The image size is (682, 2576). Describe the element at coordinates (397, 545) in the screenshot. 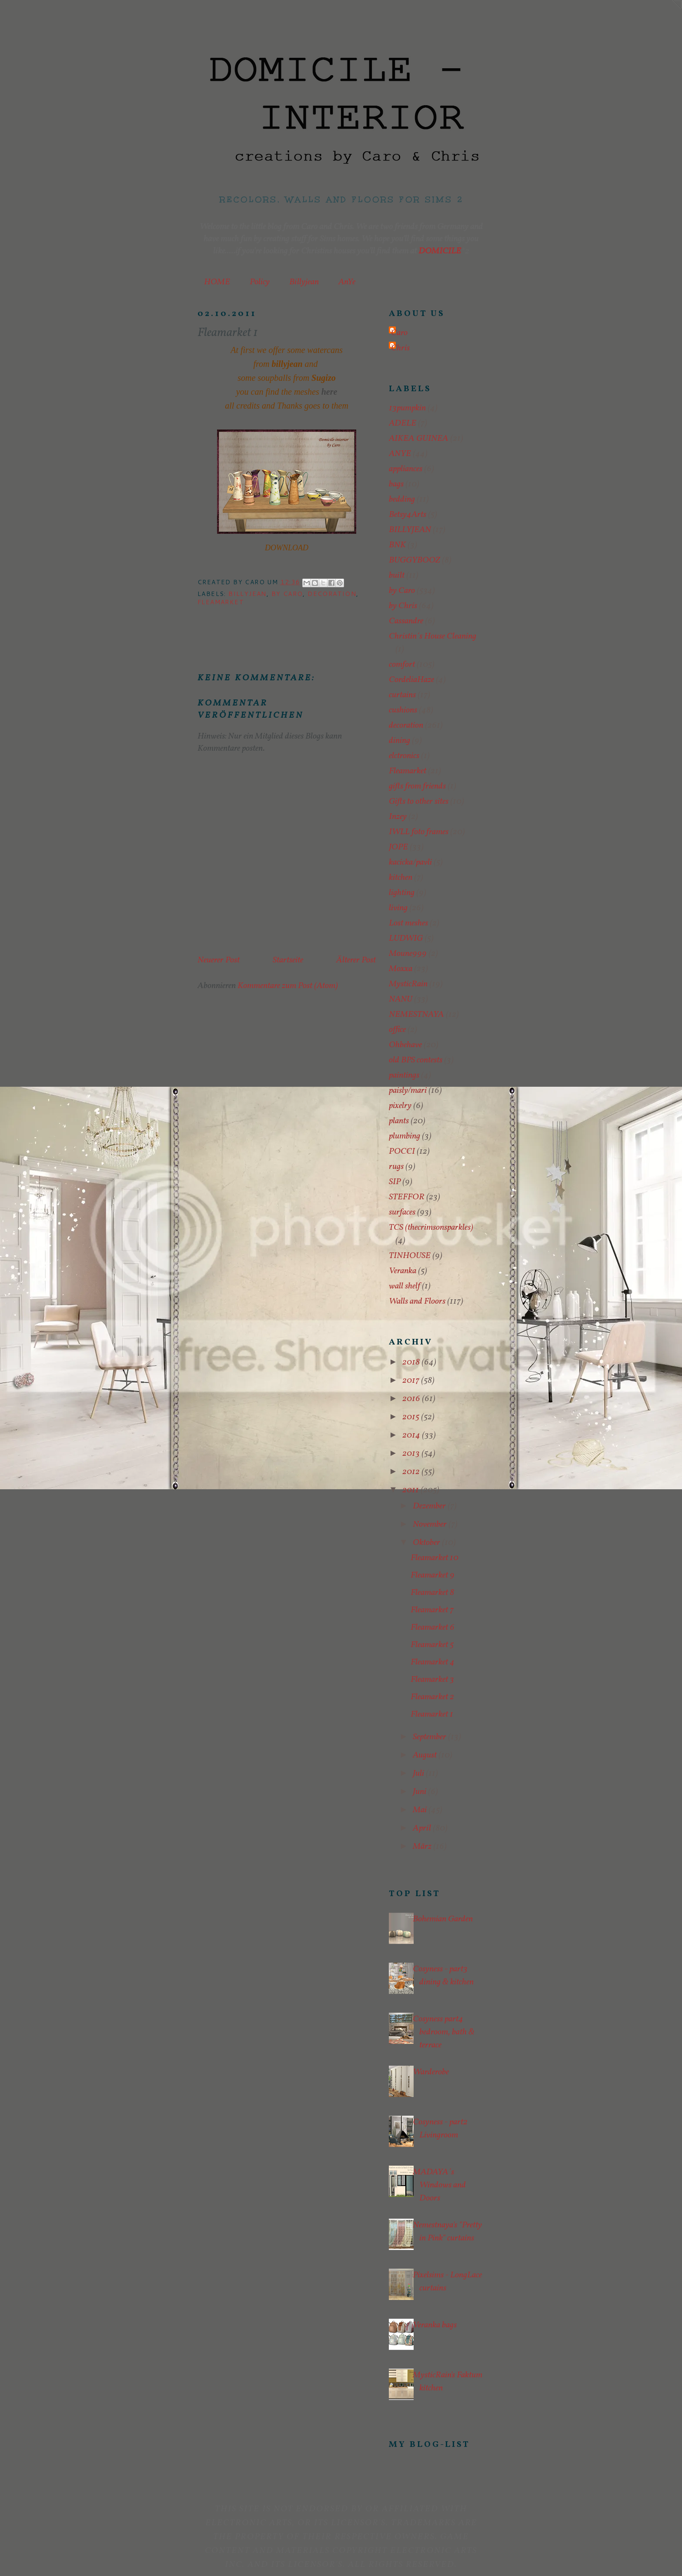

I see `BNK` at that location.